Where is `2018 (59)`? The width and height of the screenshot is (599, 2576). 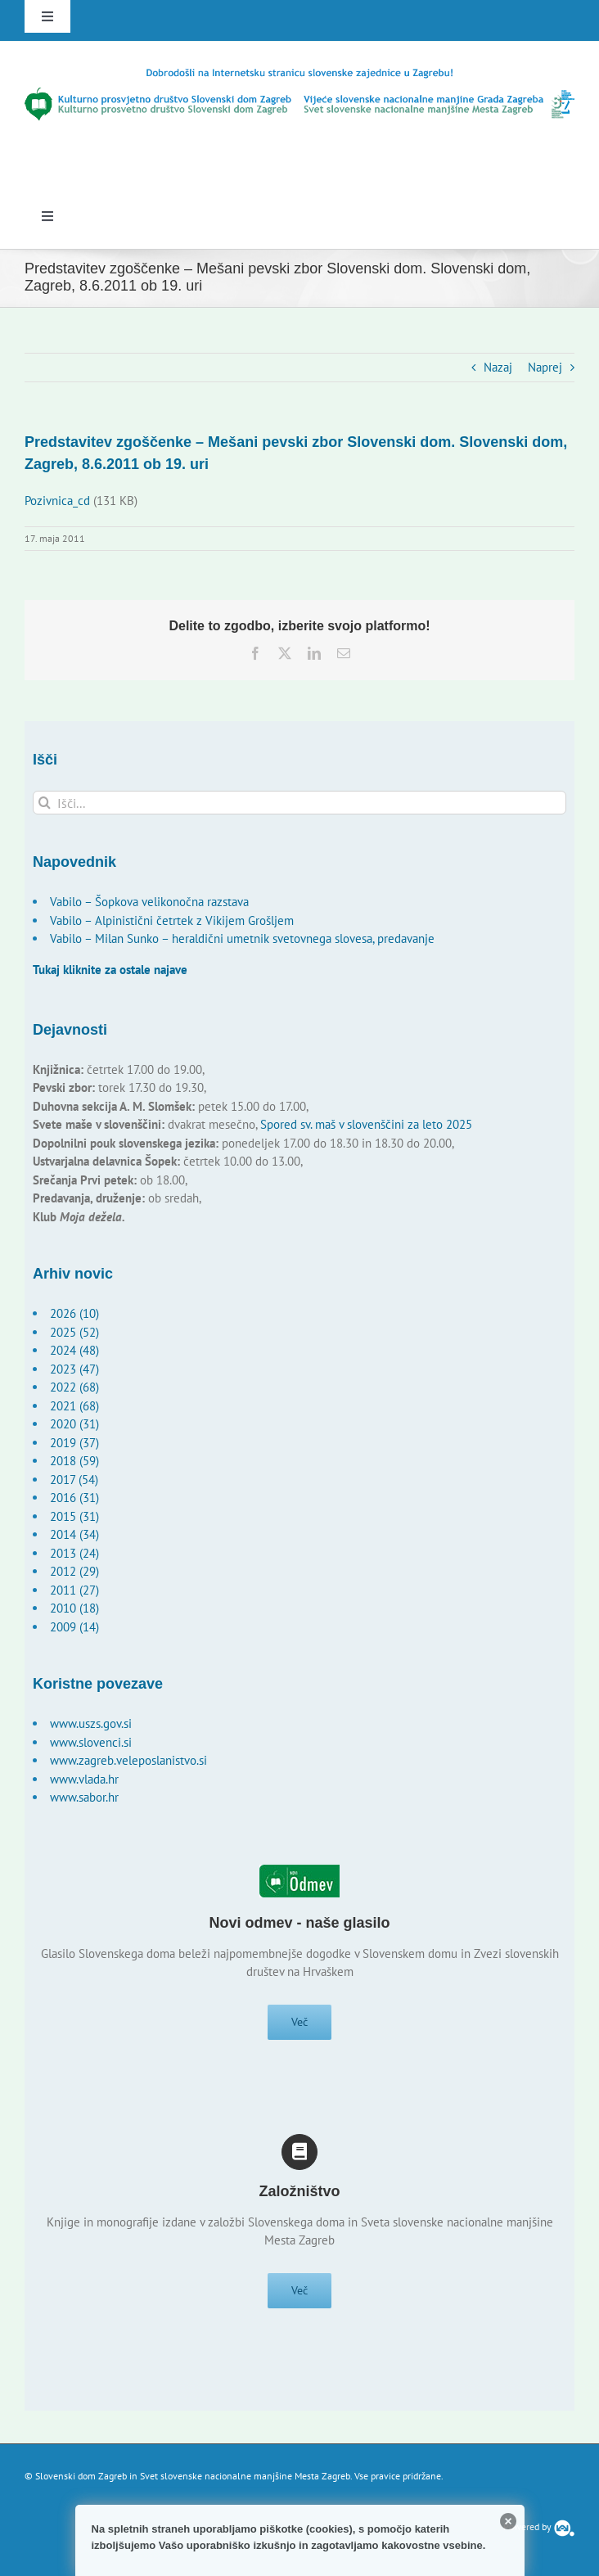
2018 (59) is located at coordinates (74, 1460).